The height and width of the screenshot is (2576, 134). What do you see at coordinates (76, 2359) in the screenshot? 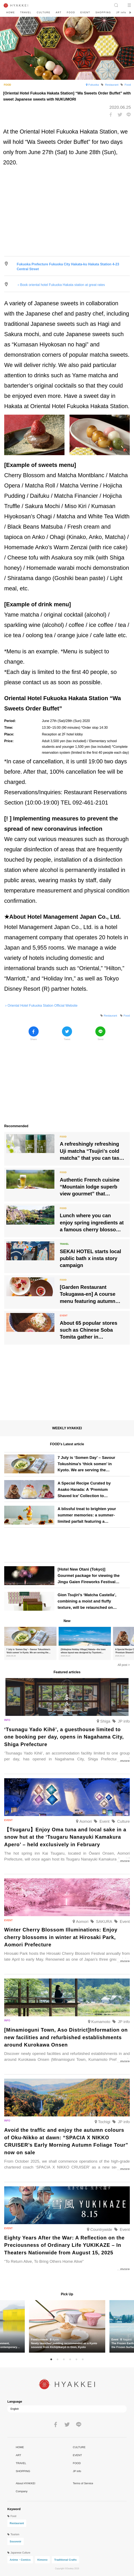
I see `5 [tab]` at bounding box center [76, 2359].